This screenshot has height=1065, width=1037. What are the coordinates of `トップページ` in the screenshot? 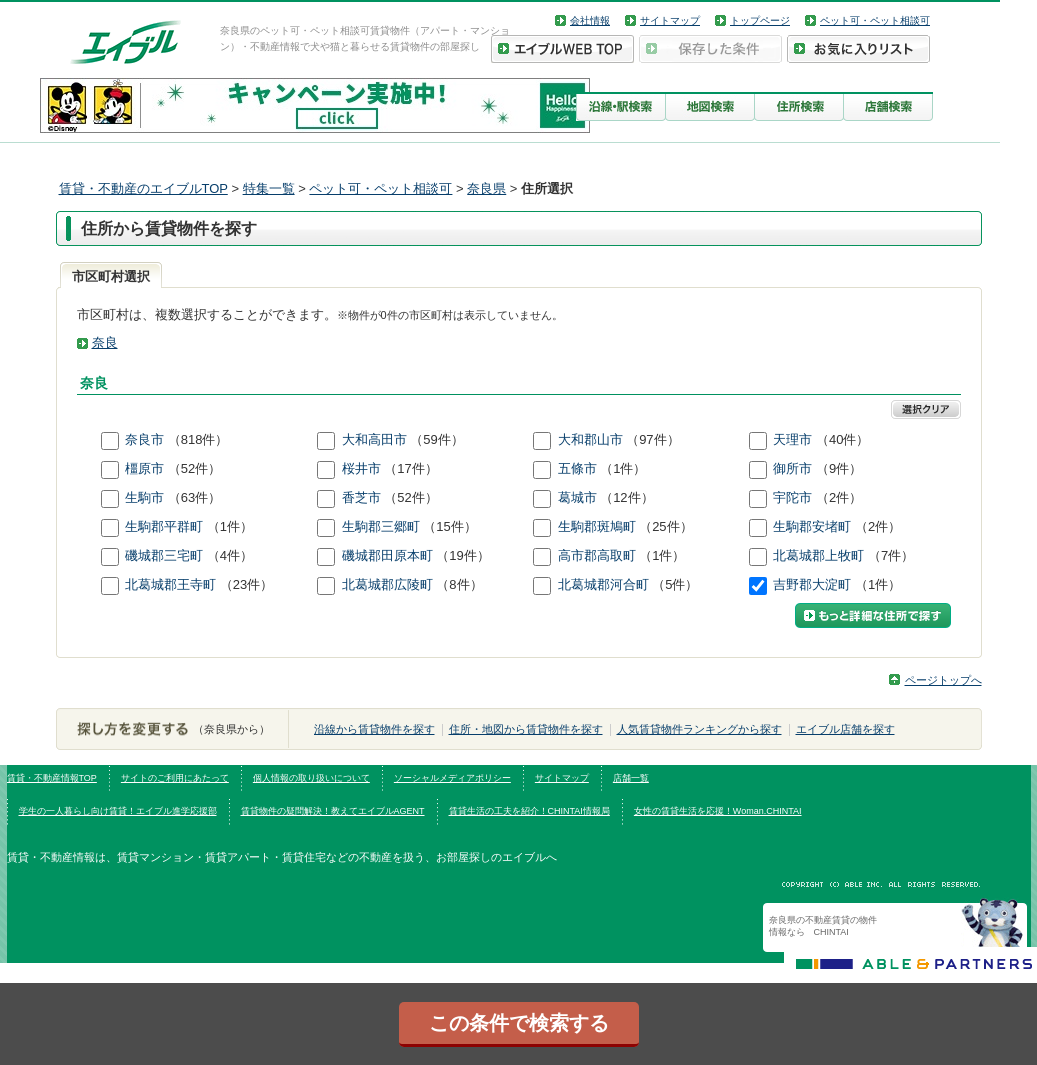 It's located at (760, 20).